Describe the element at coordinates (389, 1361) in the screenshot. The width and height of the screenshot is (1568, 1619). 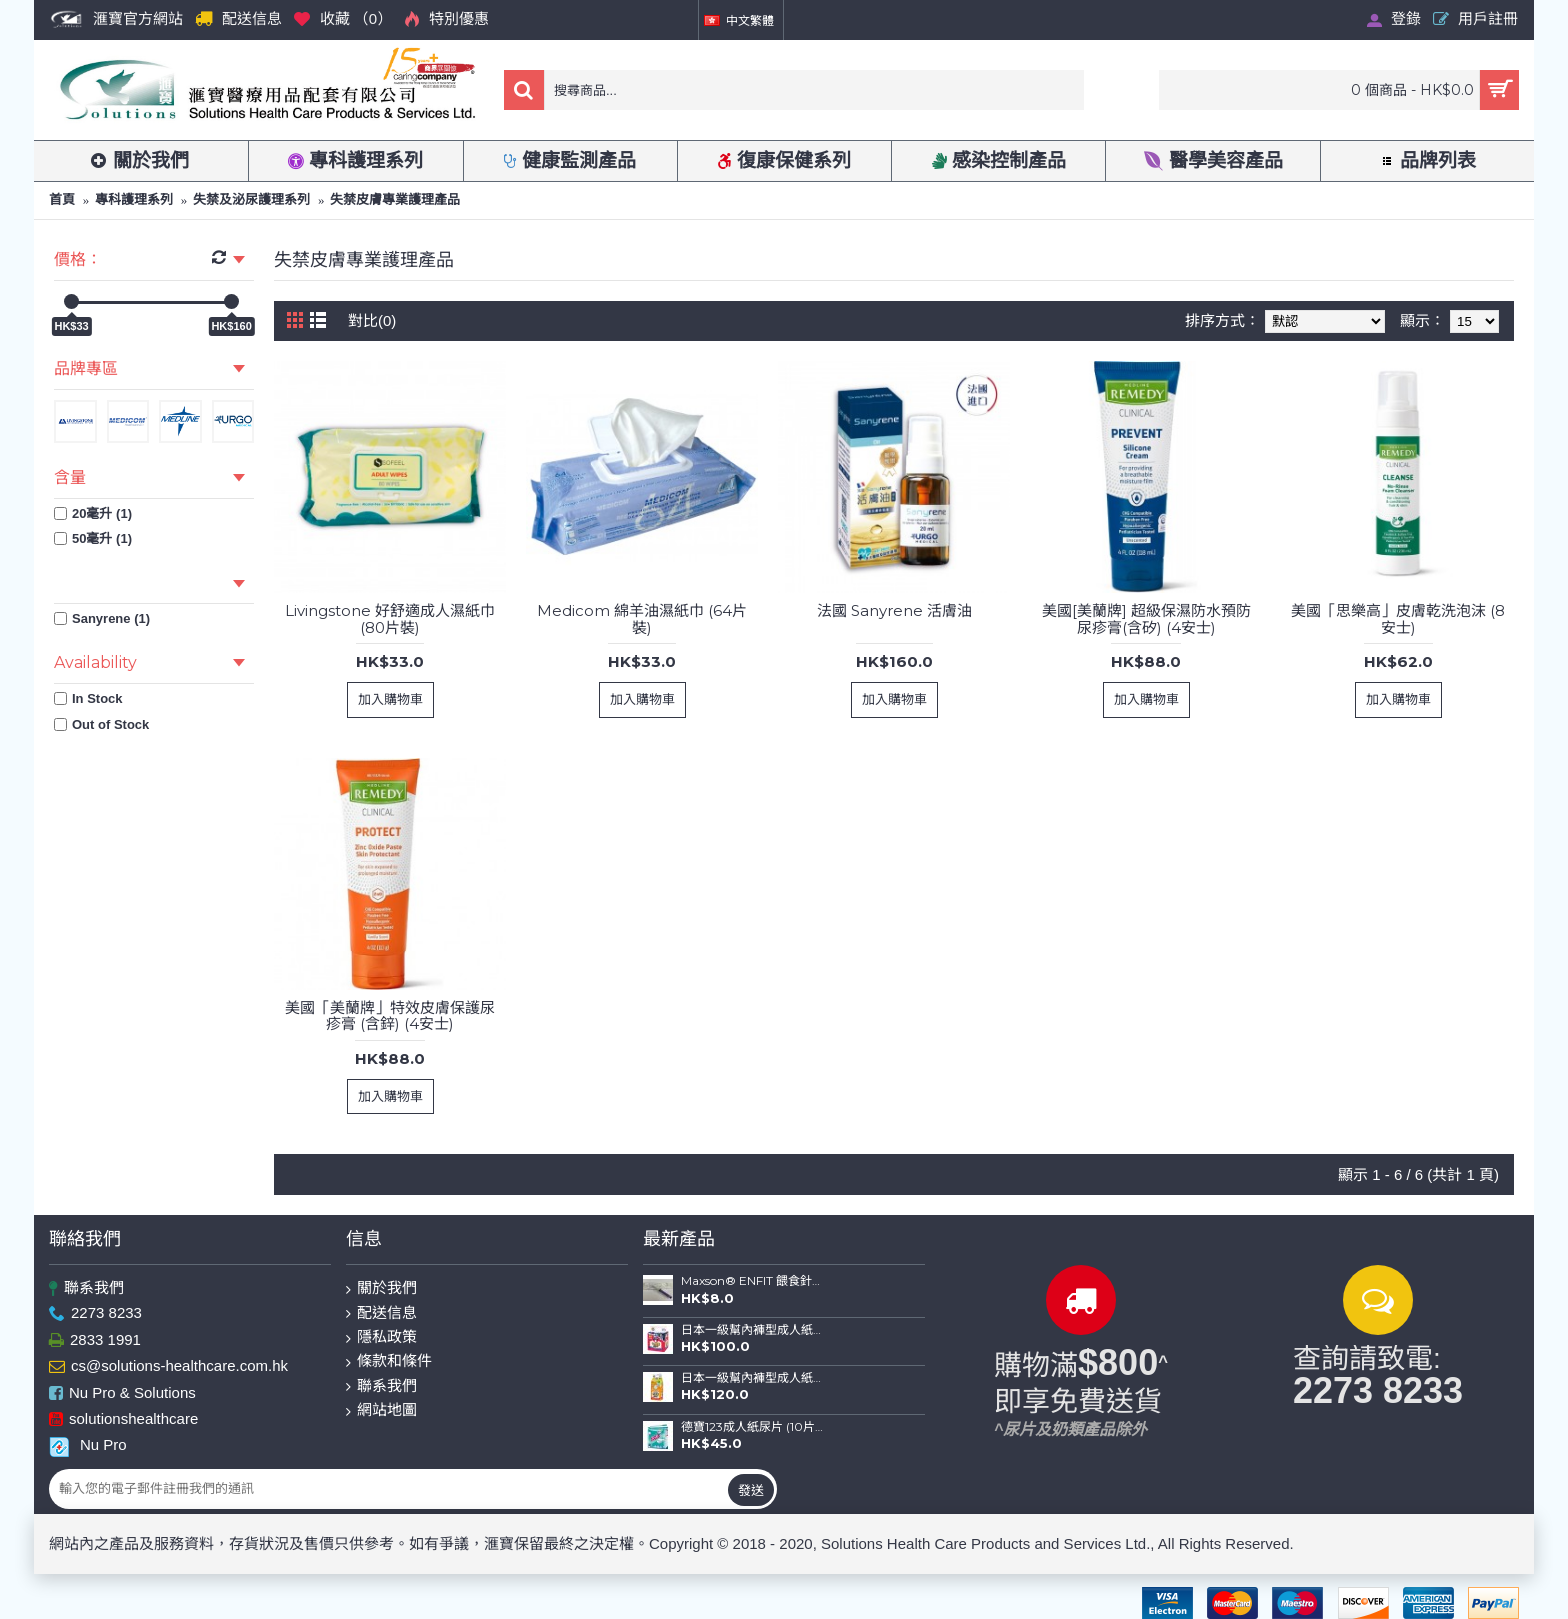
I see `條款和條件` at that location.